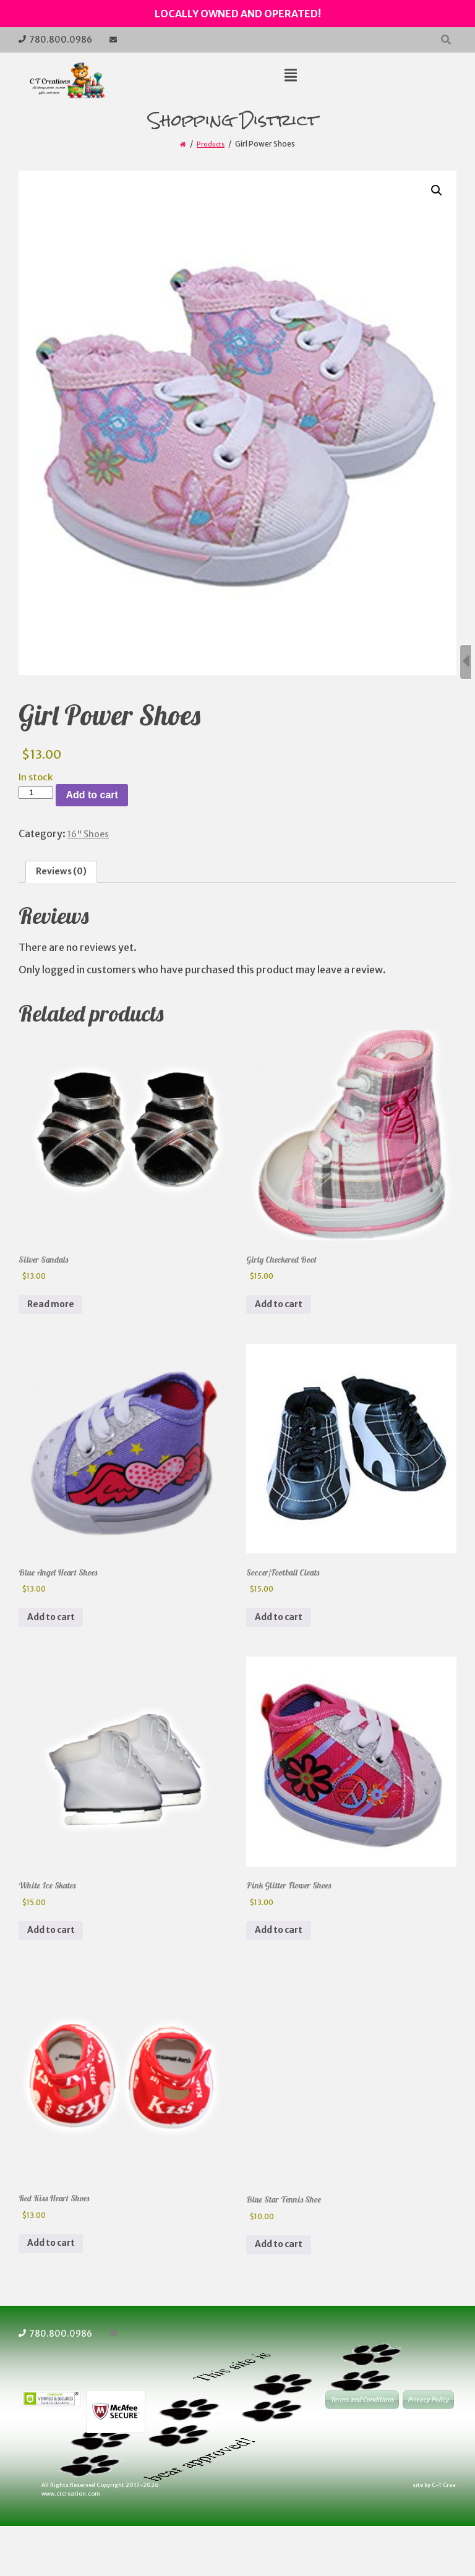 This screenshot has height=2576, width=475. Describe the element at coordinates (36, 792) in the screenshot. I see `[Product quantity]` at that location.